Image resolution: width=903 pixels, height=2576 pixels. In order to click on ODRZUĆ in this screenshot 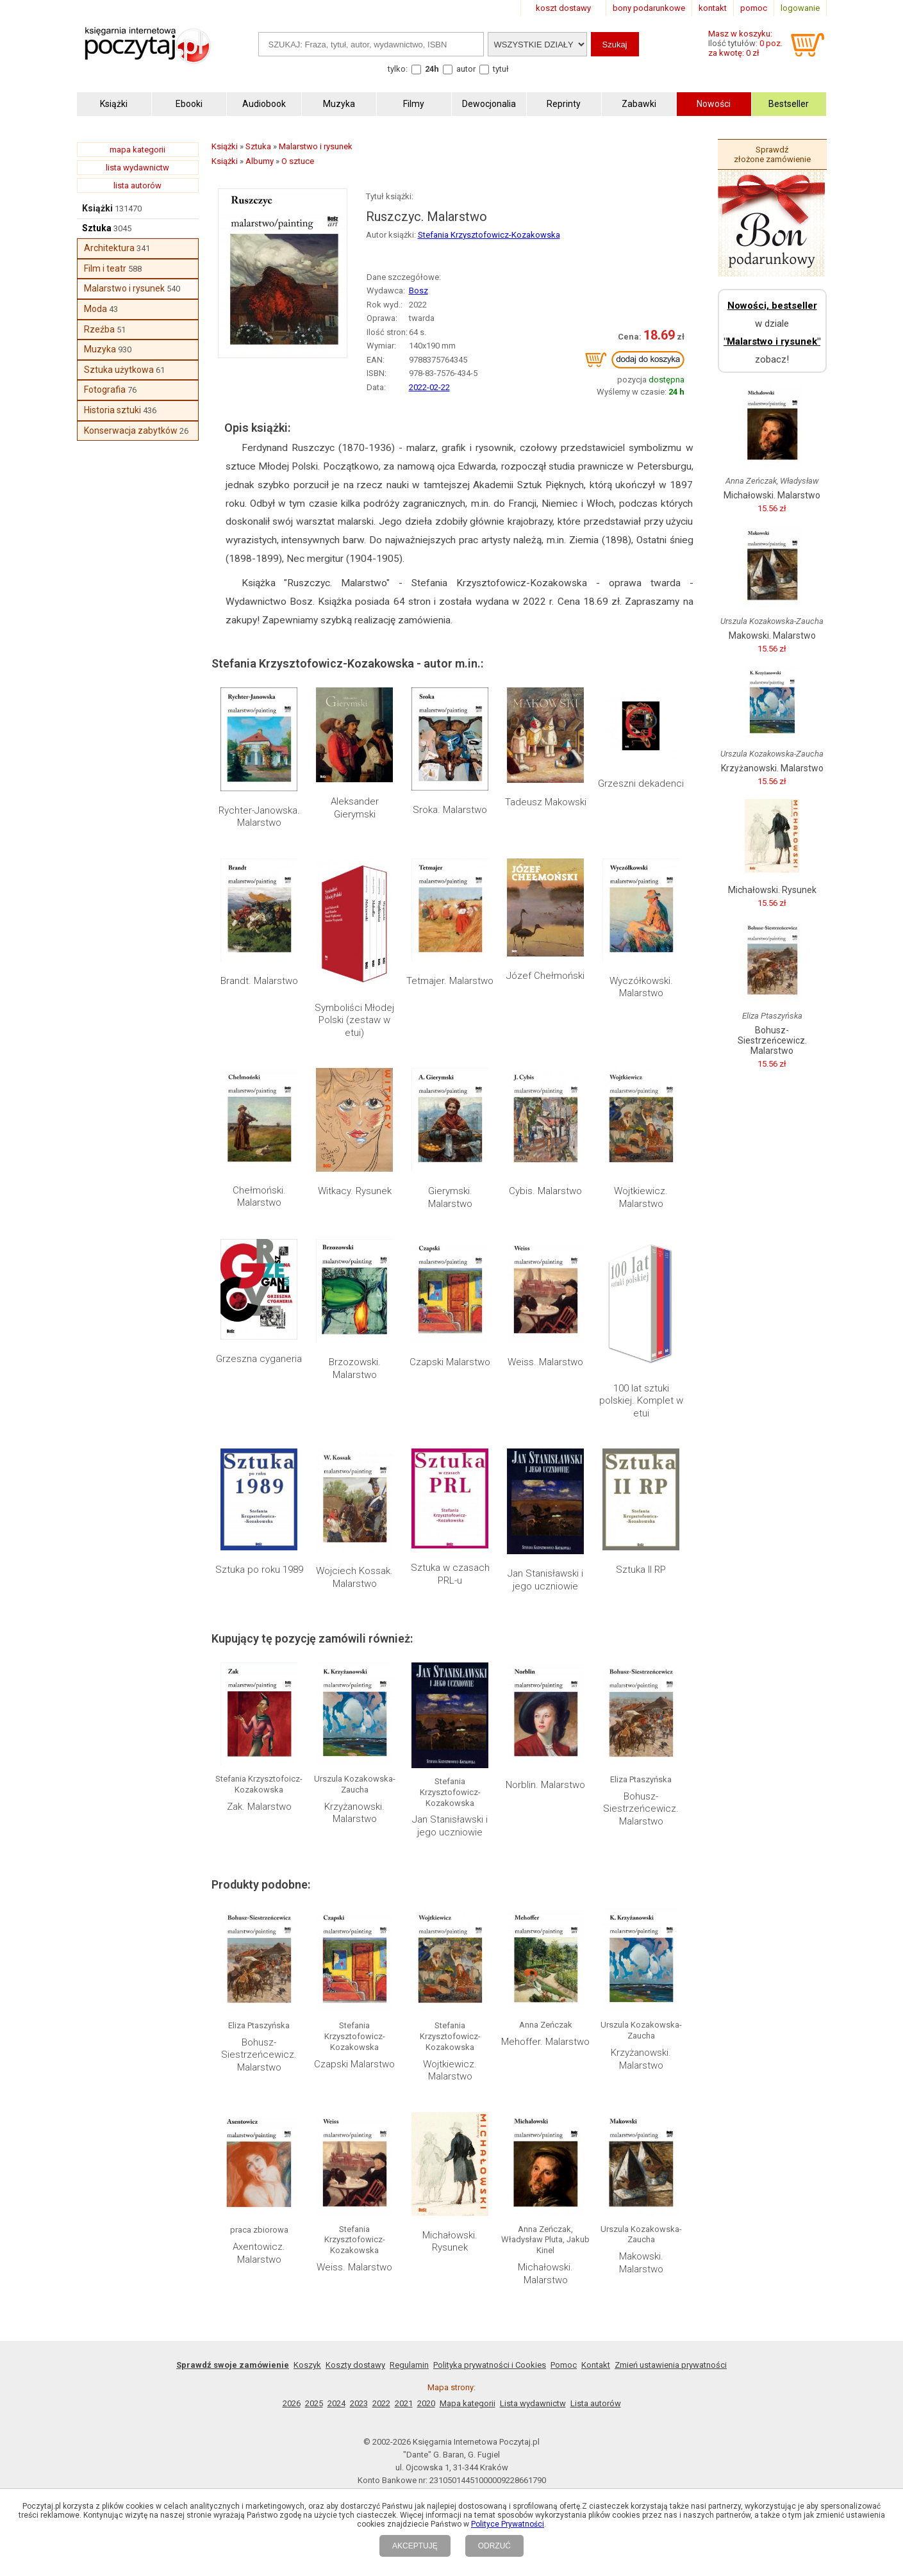, I will do `click(494, 2545)`.